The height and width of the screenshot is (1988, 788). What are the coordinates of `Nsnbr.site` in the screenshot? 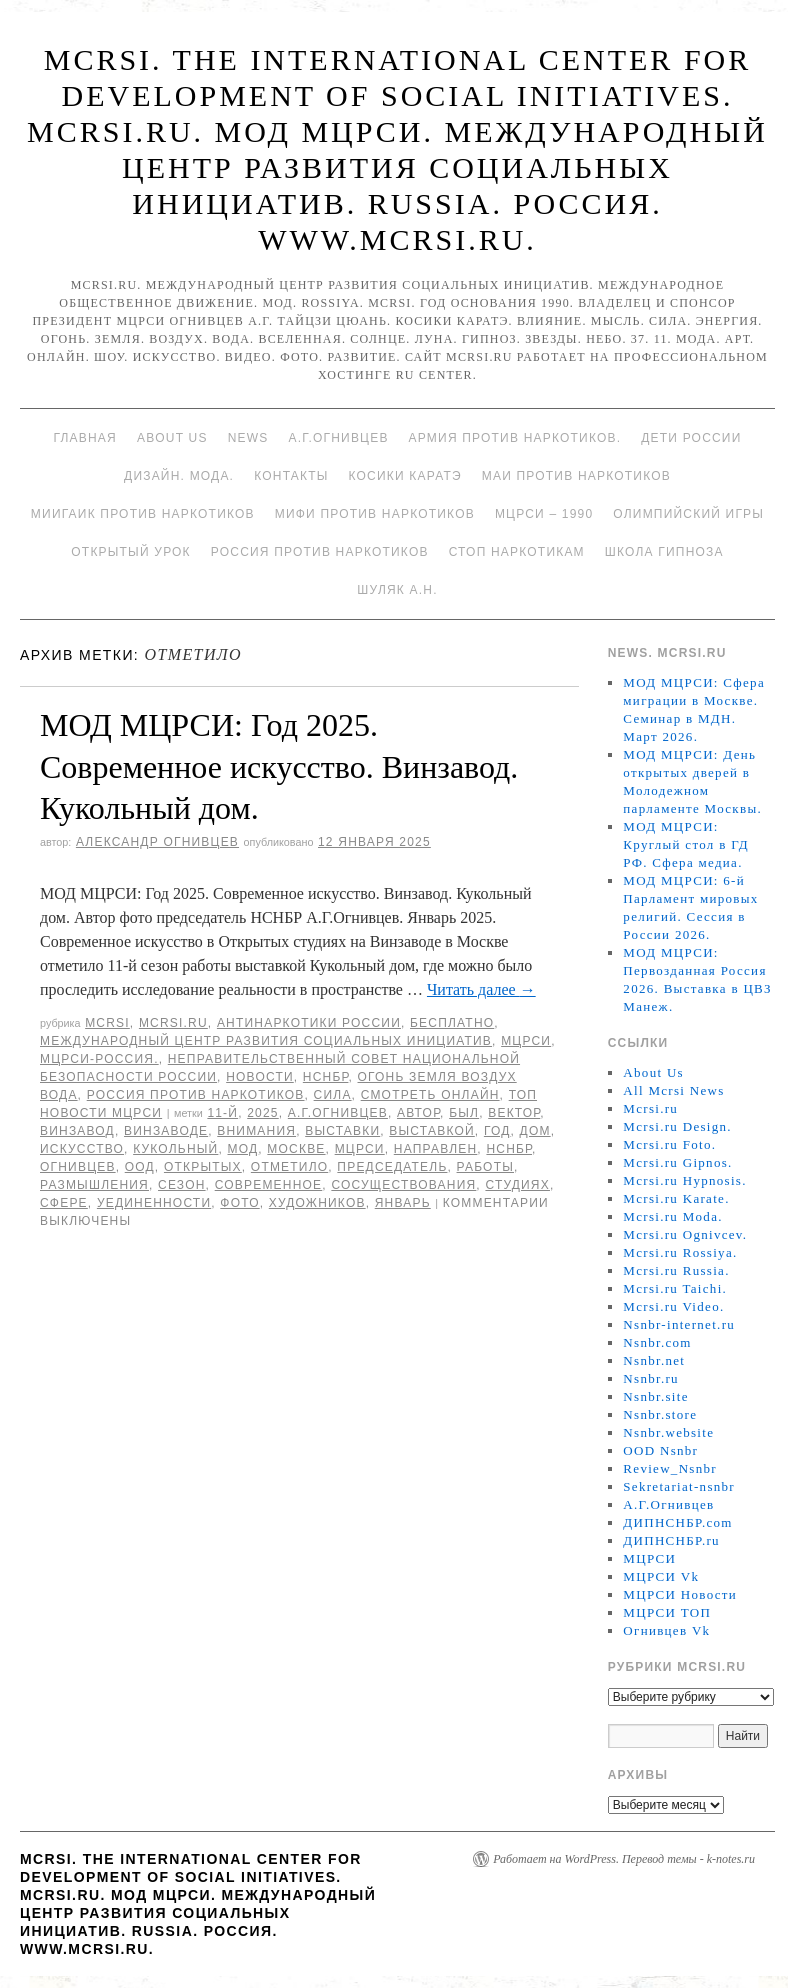 It's located at (655, 1396).